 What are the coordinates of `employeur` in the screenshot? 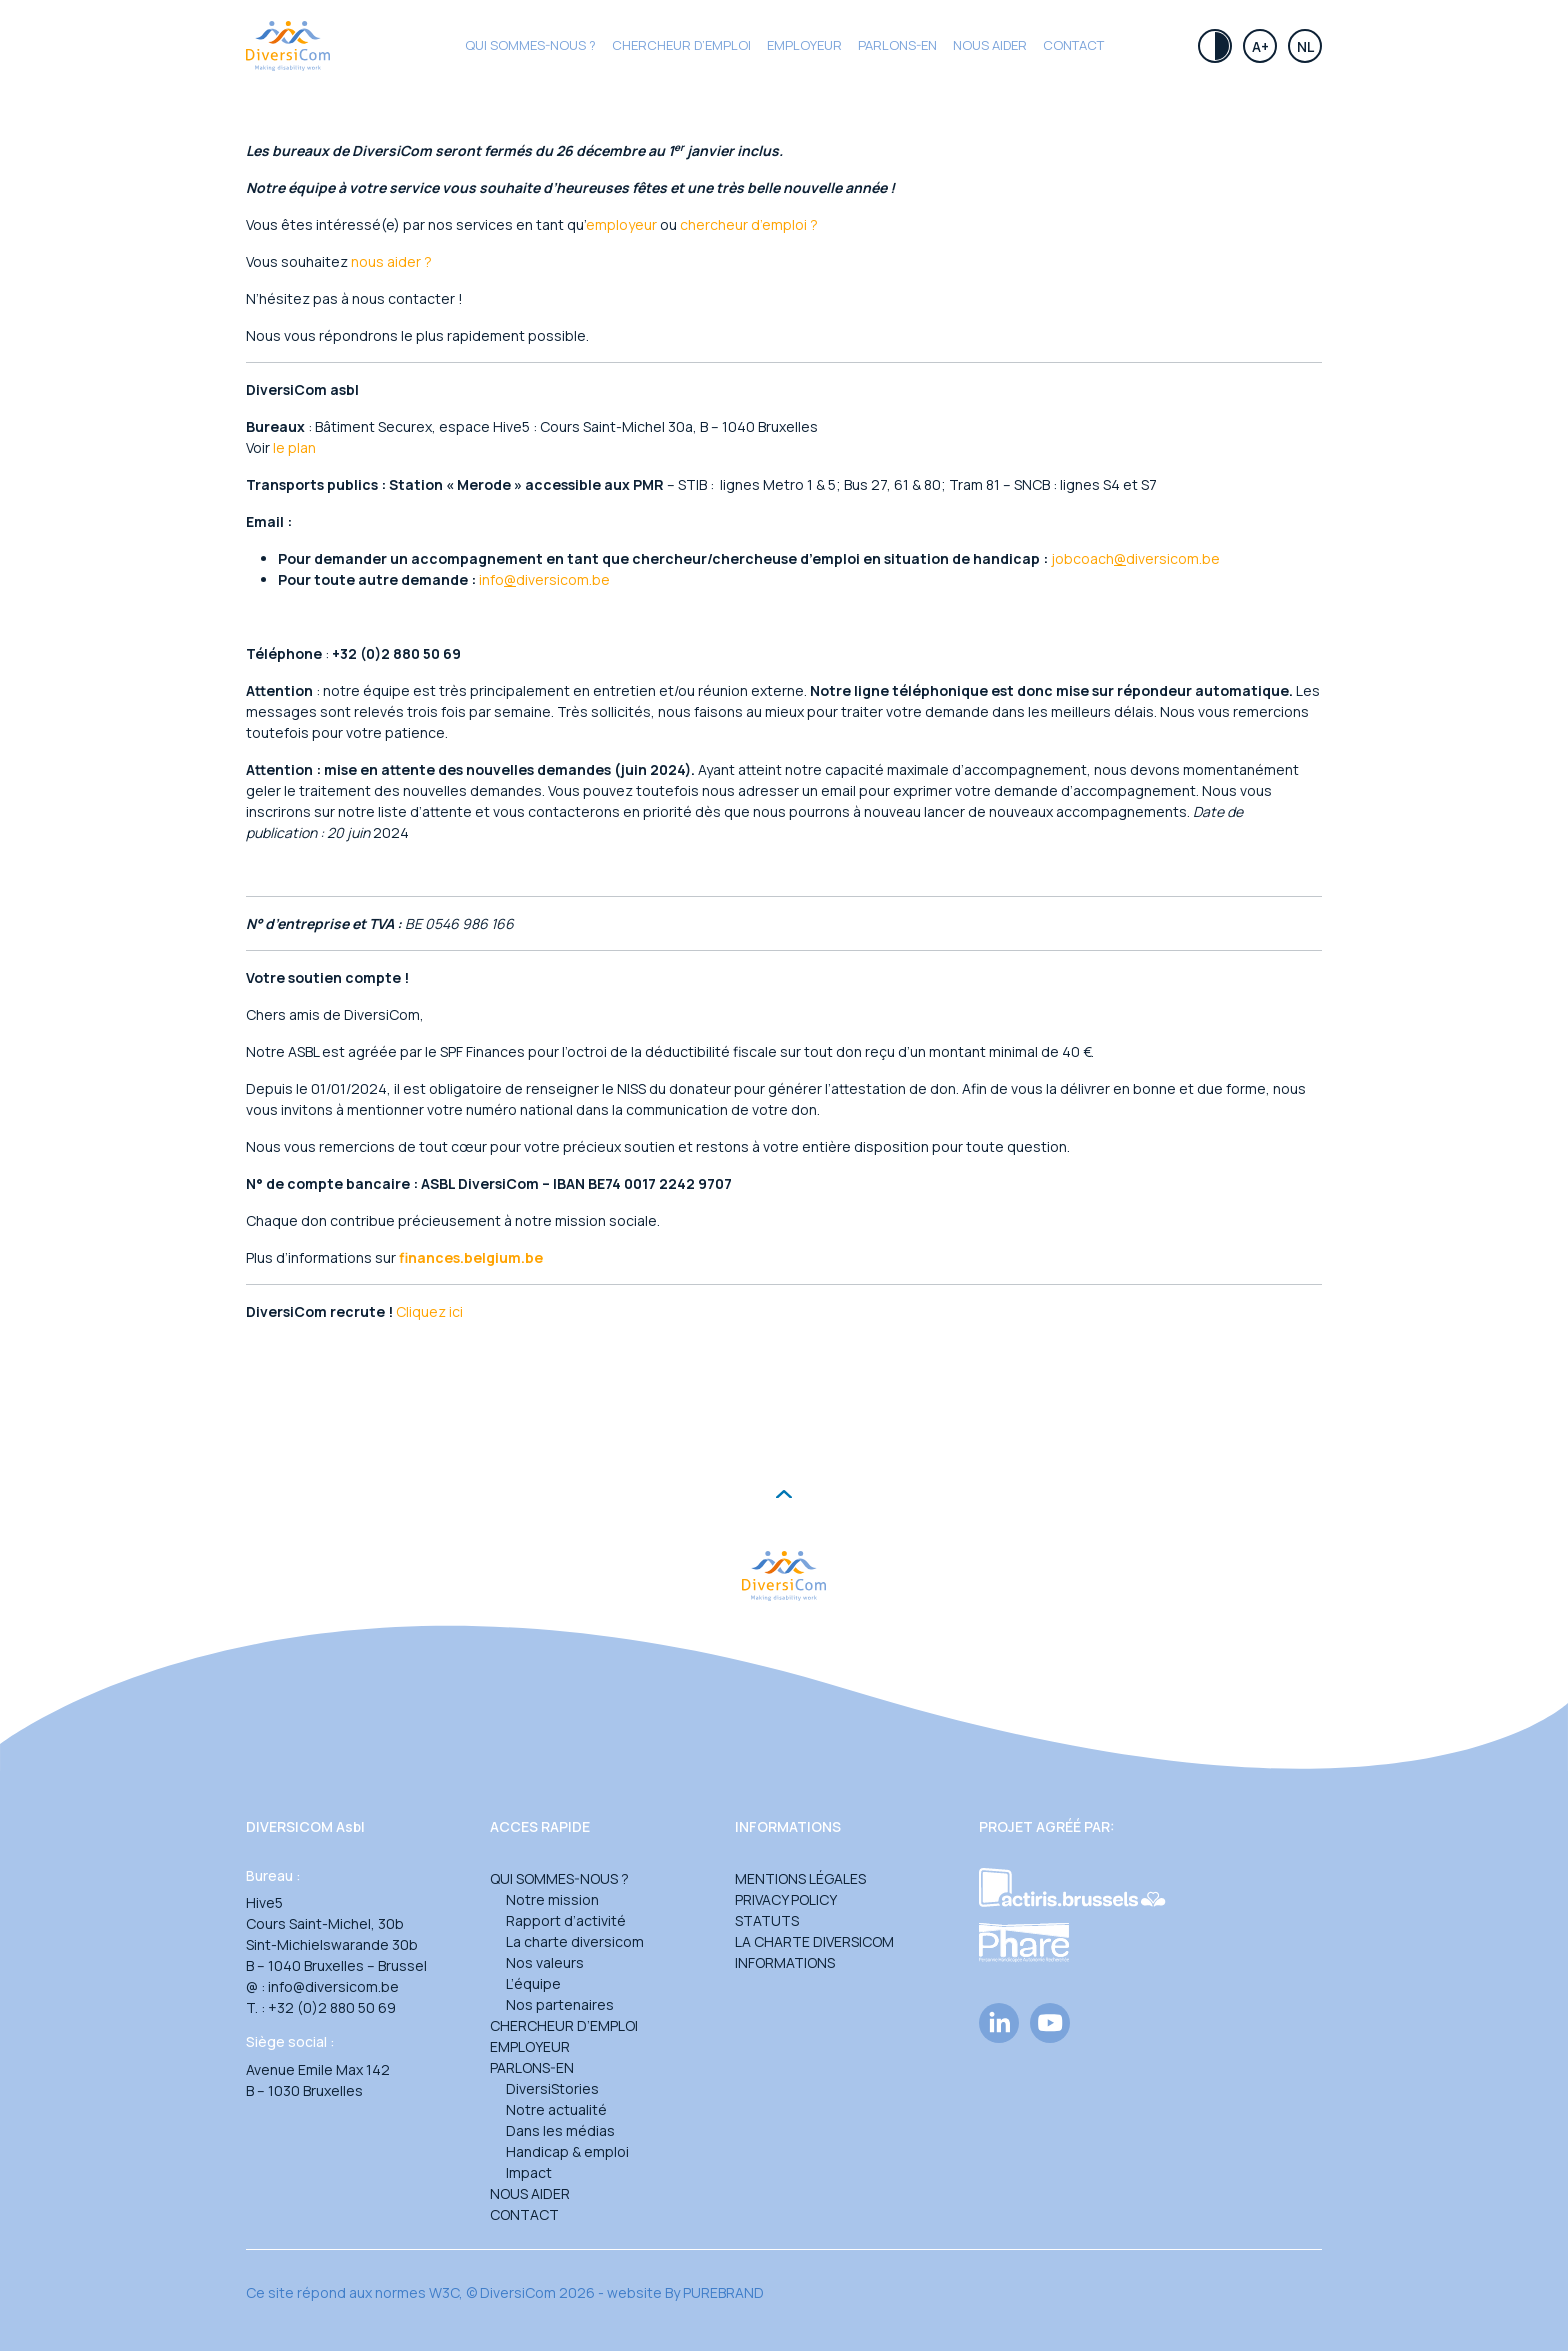 It's located at (621, 224).